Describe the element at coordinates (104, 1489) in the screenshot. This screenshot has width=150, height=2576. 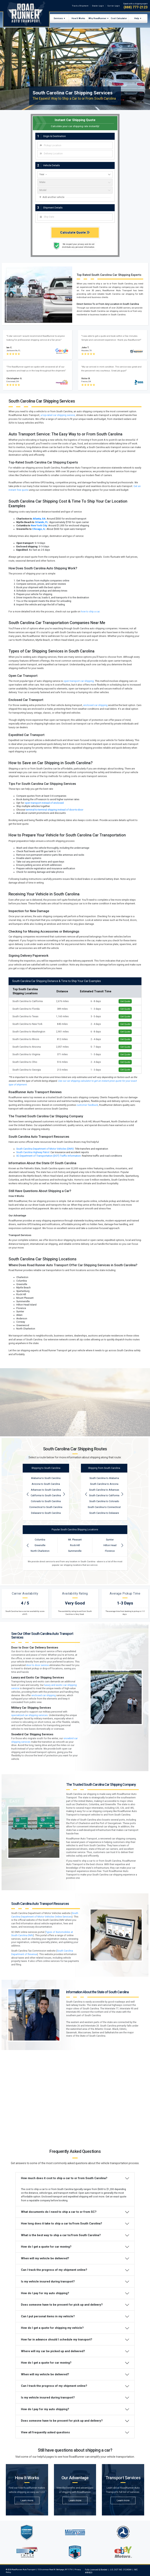
I see `South Carolina to Arkansas` at that location.